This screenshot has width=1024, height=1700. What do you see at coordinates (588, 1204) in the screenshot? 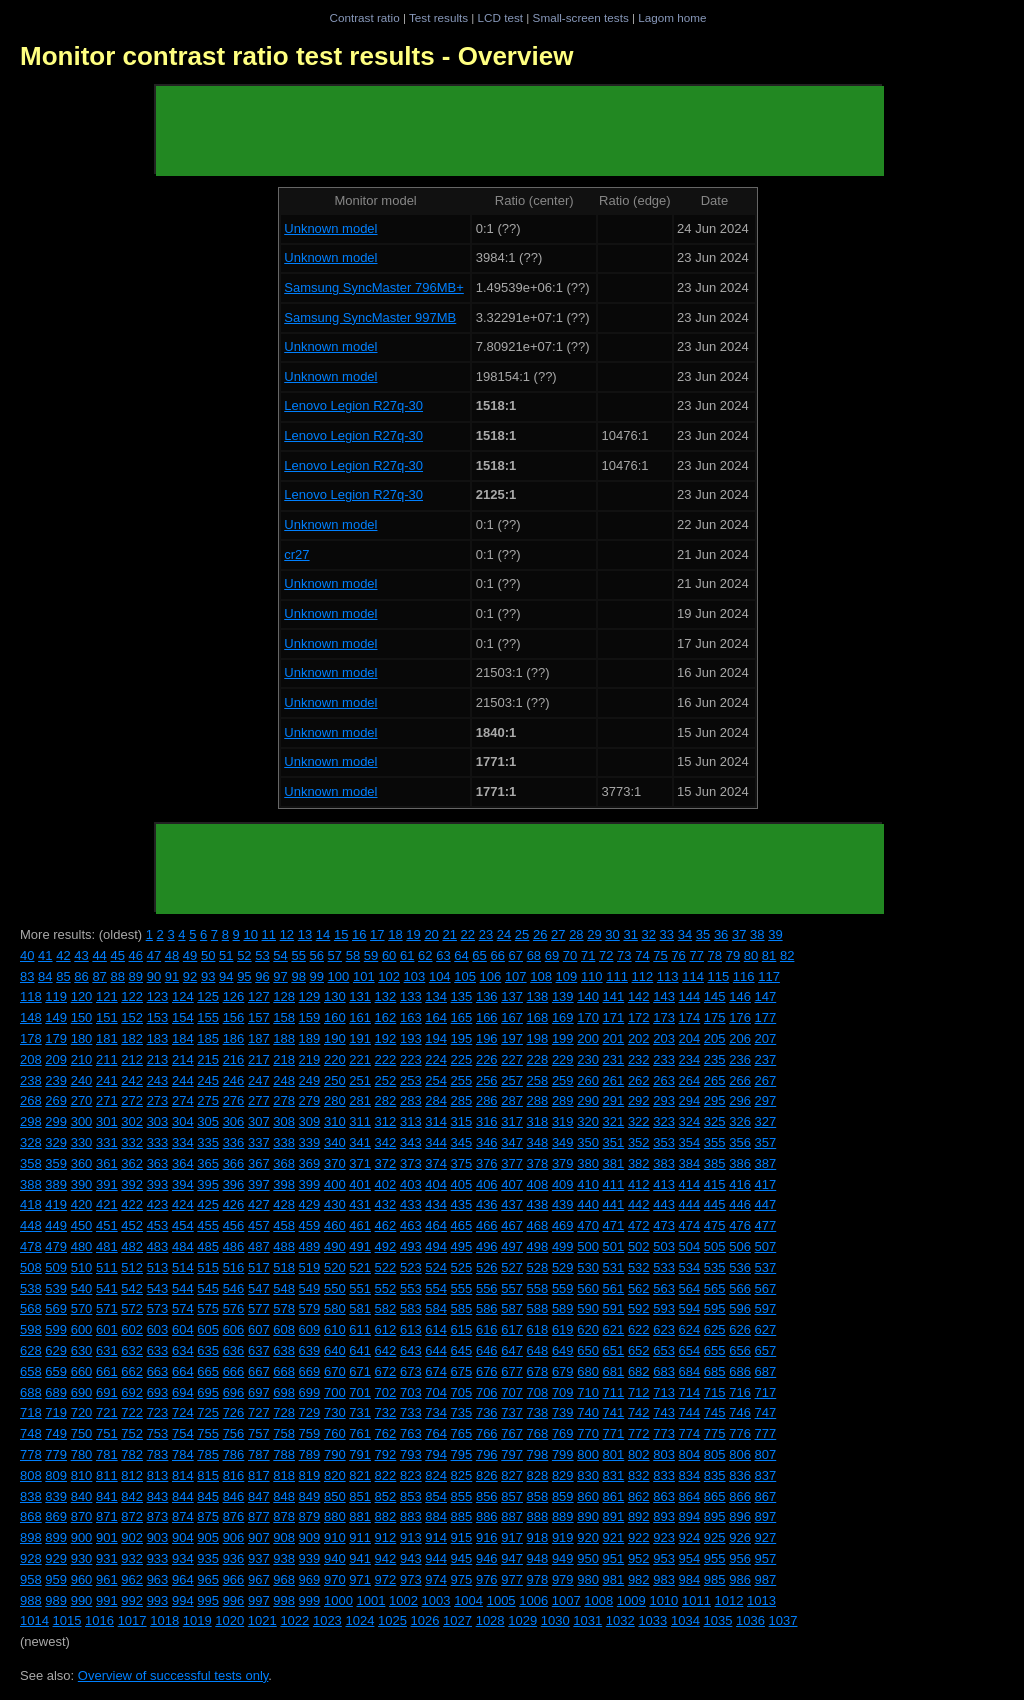
I see `440` at bounding box center [588, 1204].